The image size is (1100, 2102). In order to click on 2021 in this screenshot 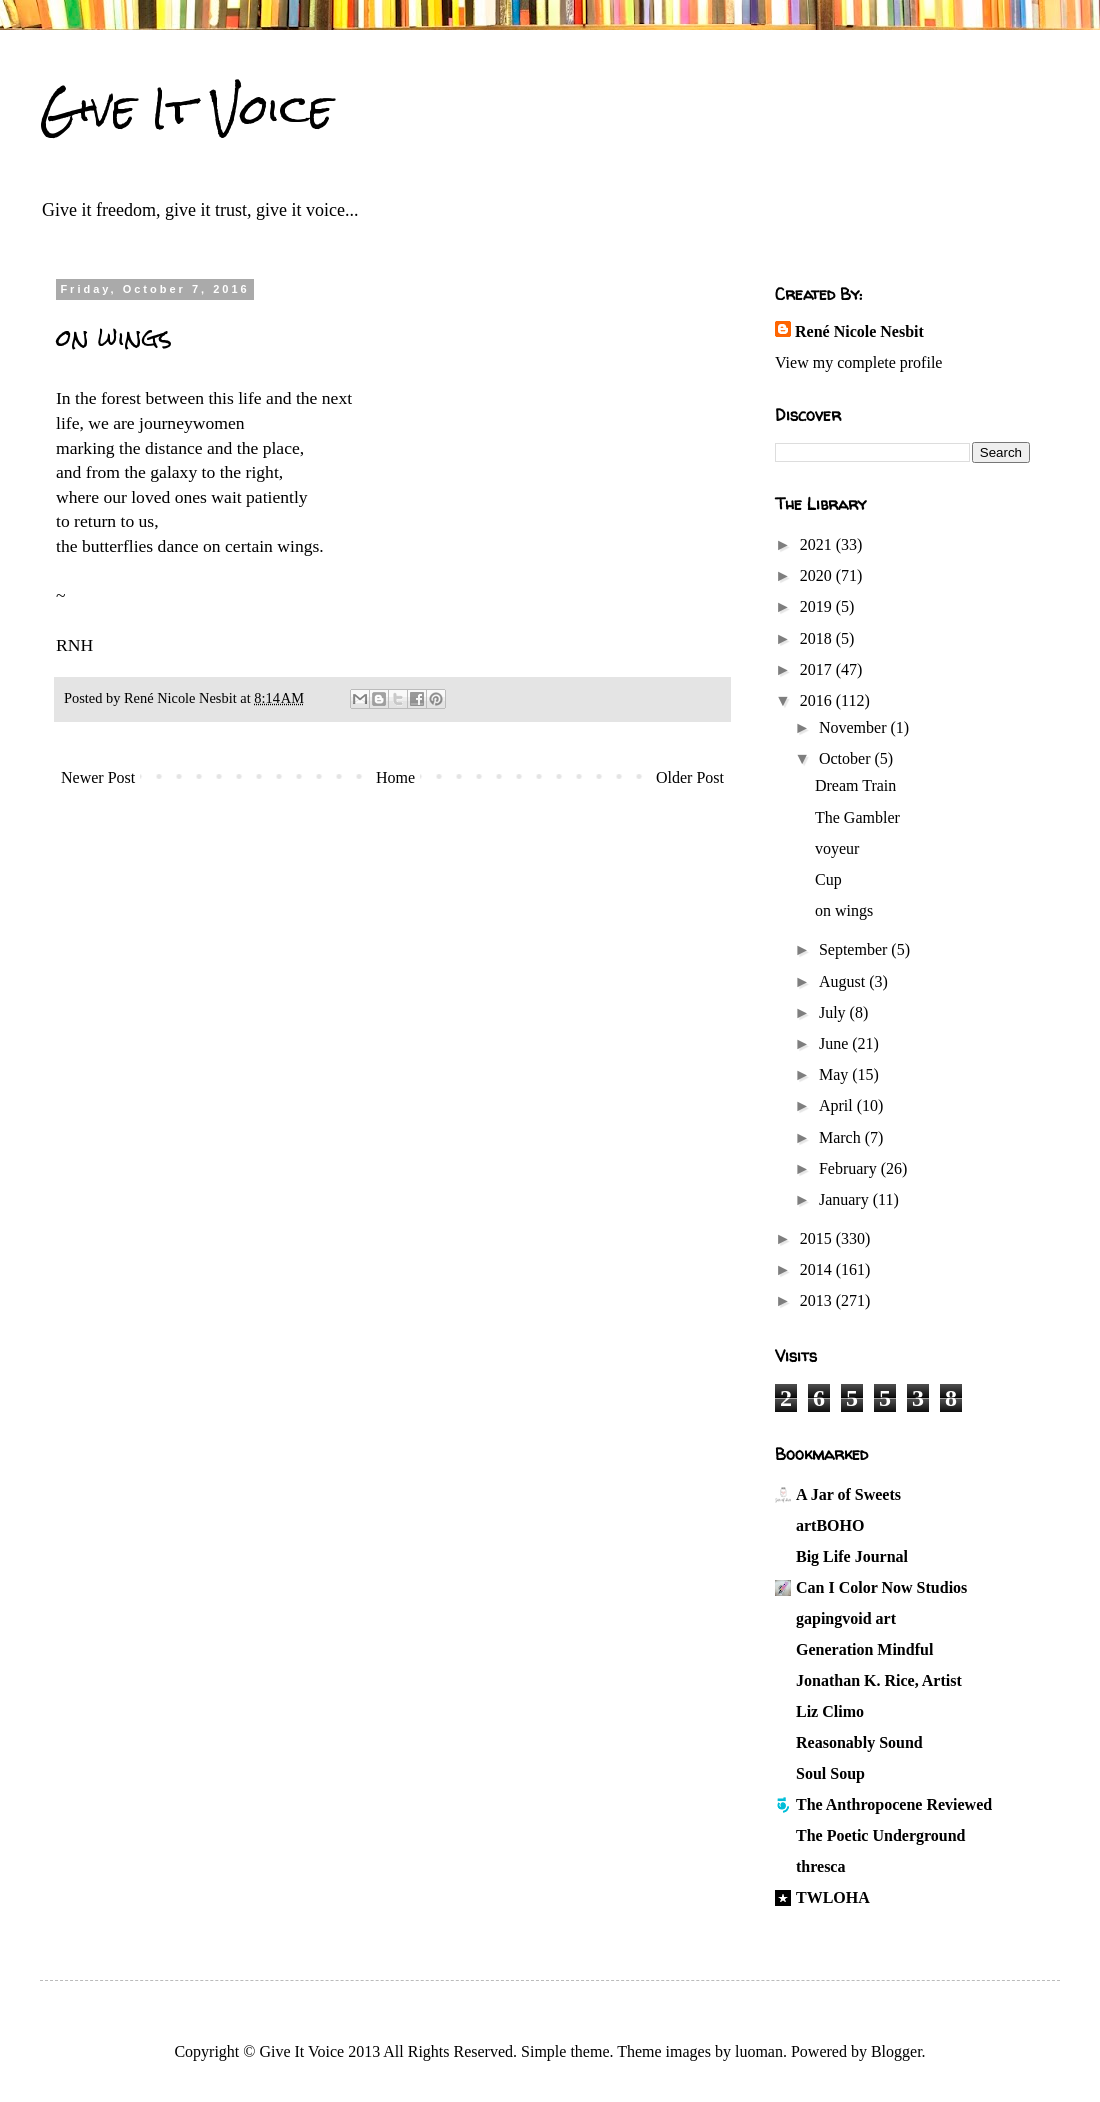, I will do `click(818, 544)`.